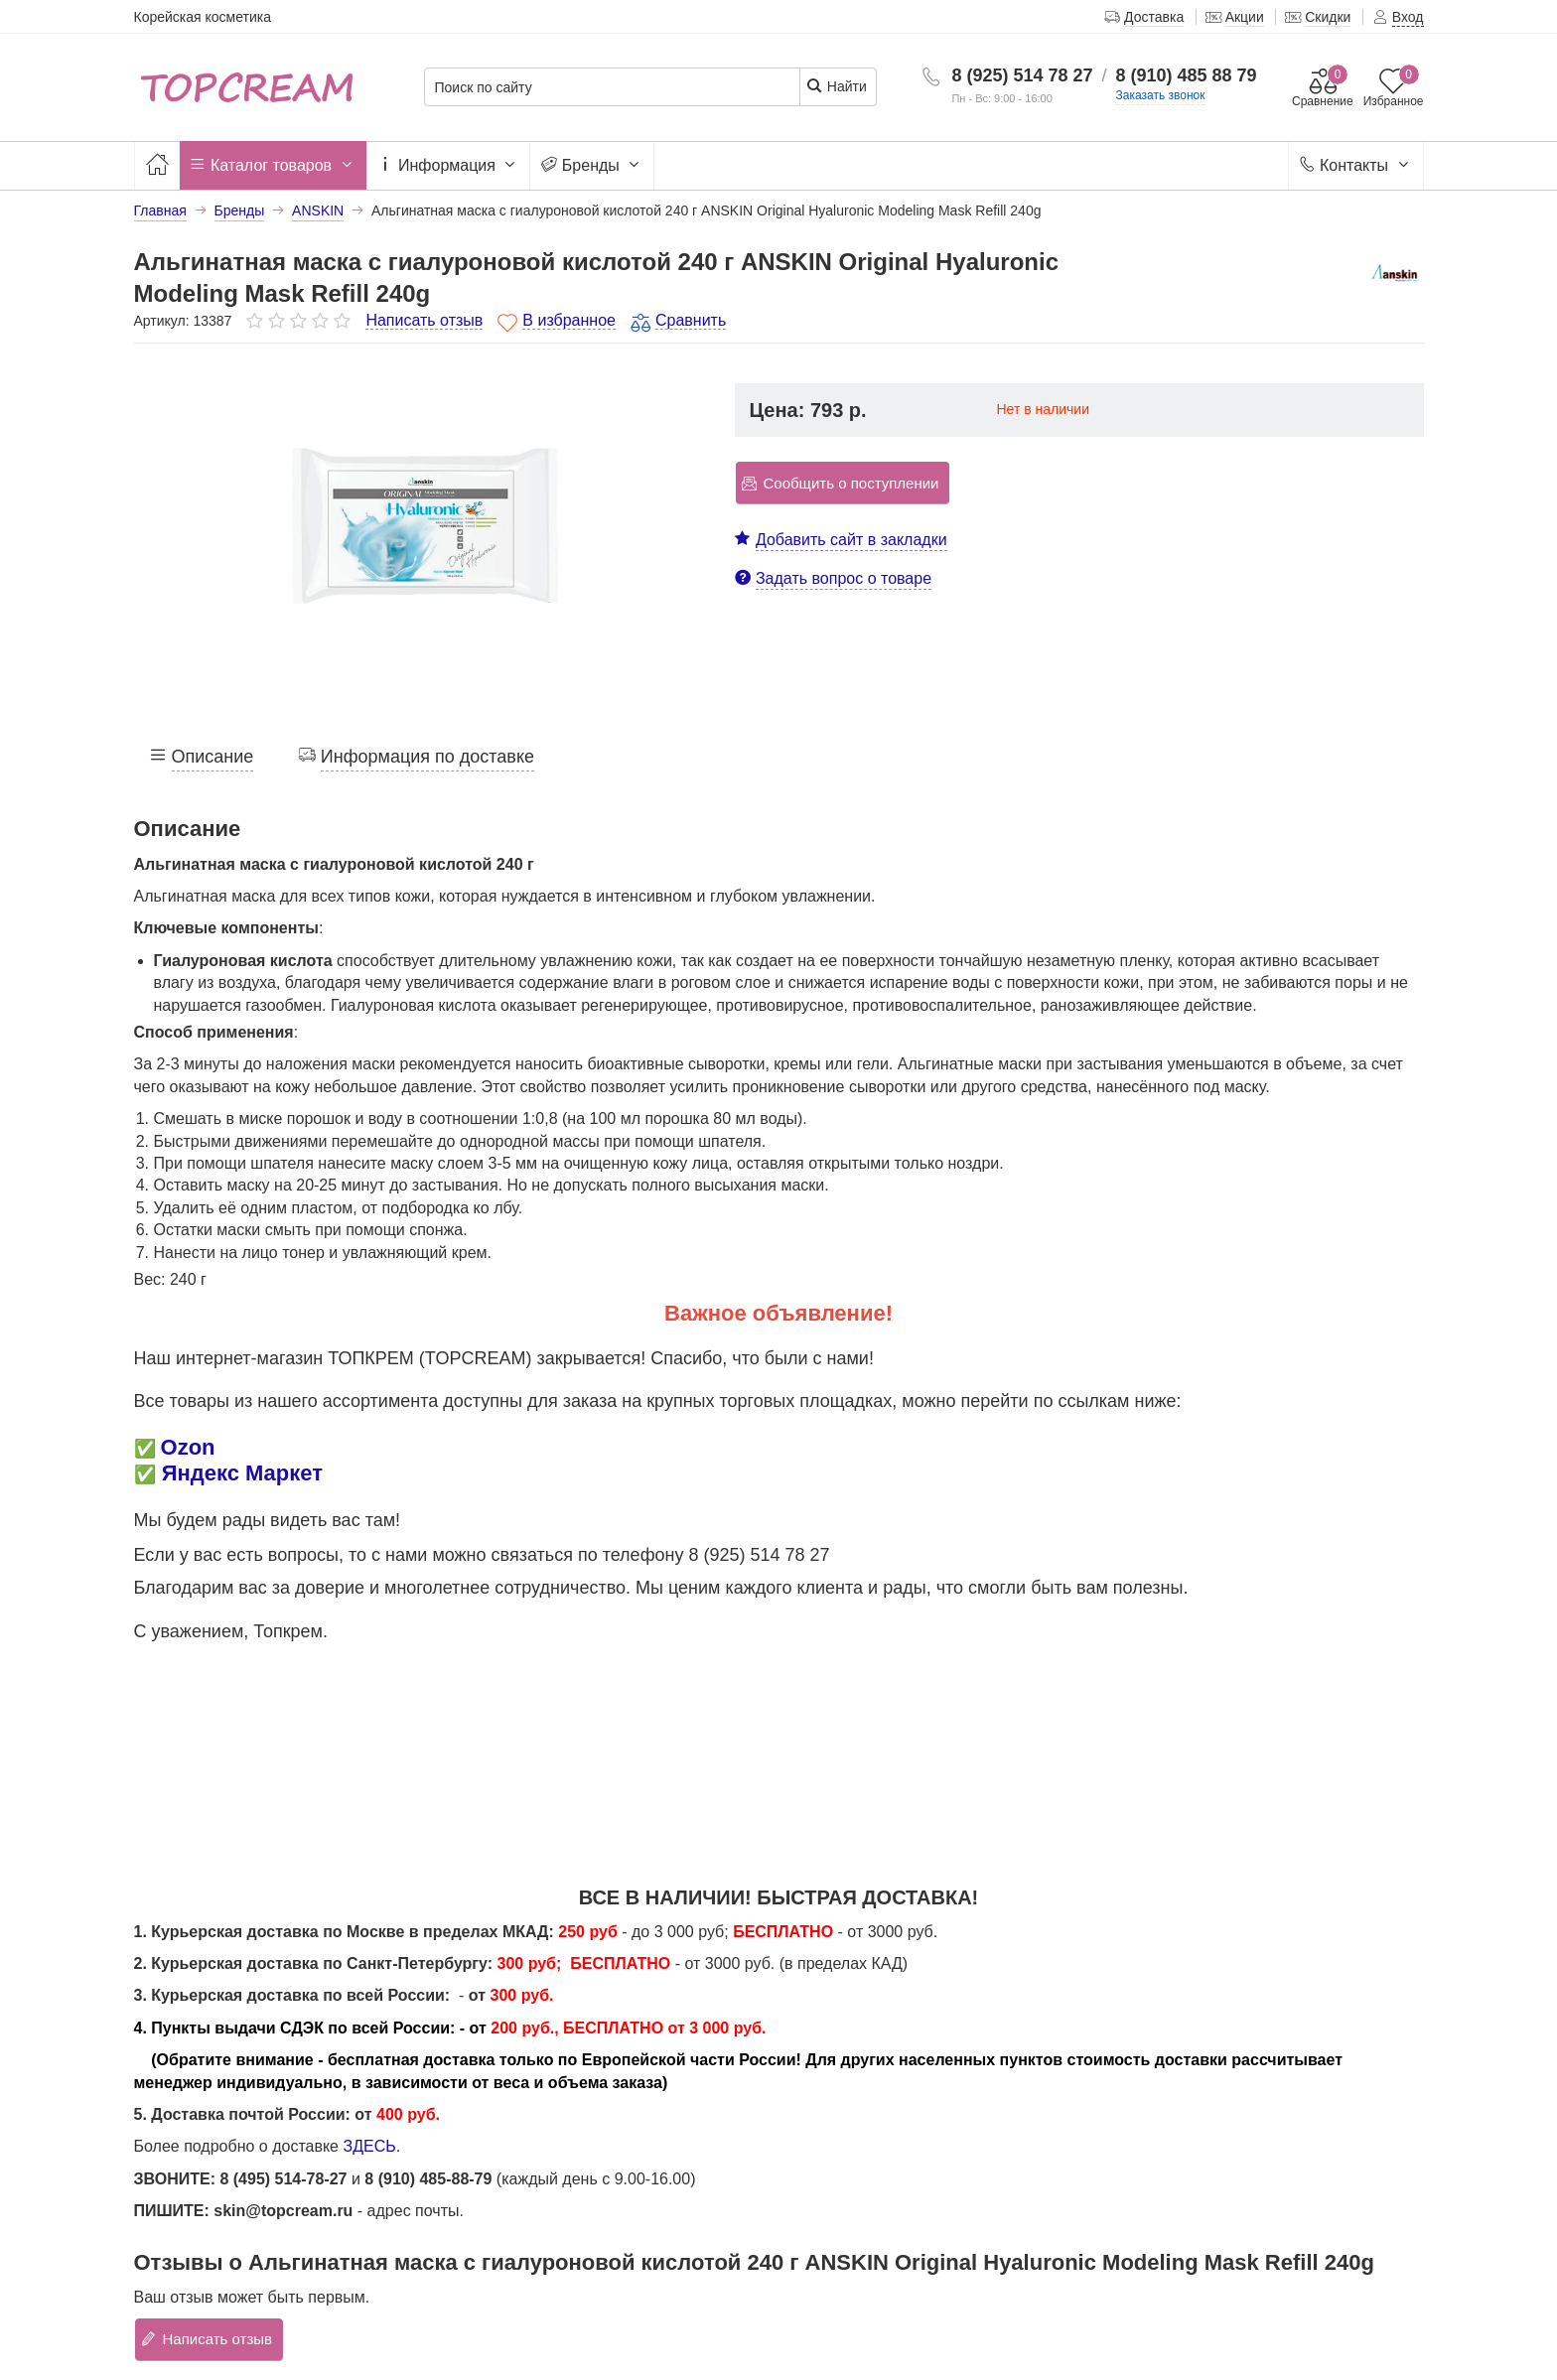 This screenshot has height=2380, width=1557. Describe the element at coordinates (612, 88) in the screenshot. I see `[Поиск по сайту]` at that location.